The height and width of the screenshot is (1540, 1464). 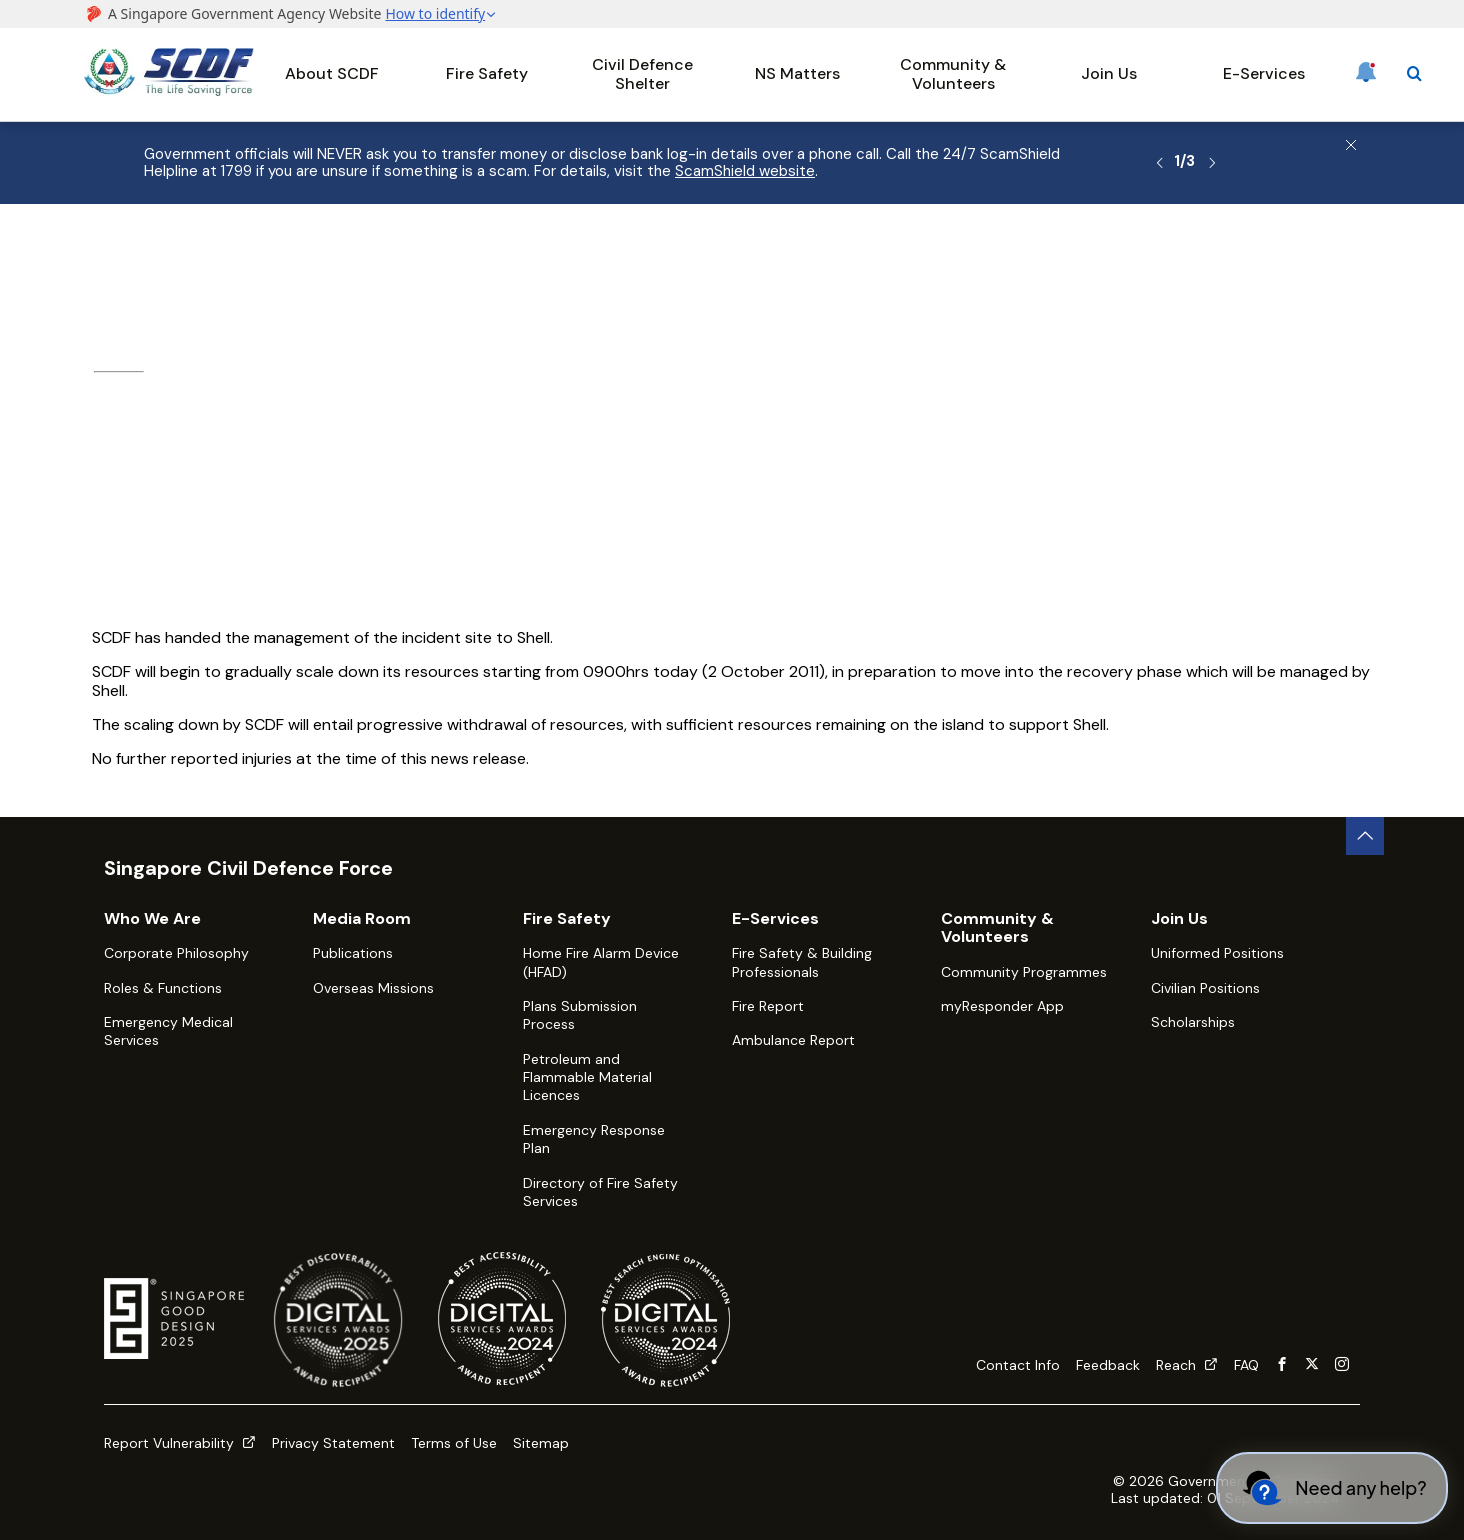 I want to click on [back to top button], so click(x=1365, y=836).